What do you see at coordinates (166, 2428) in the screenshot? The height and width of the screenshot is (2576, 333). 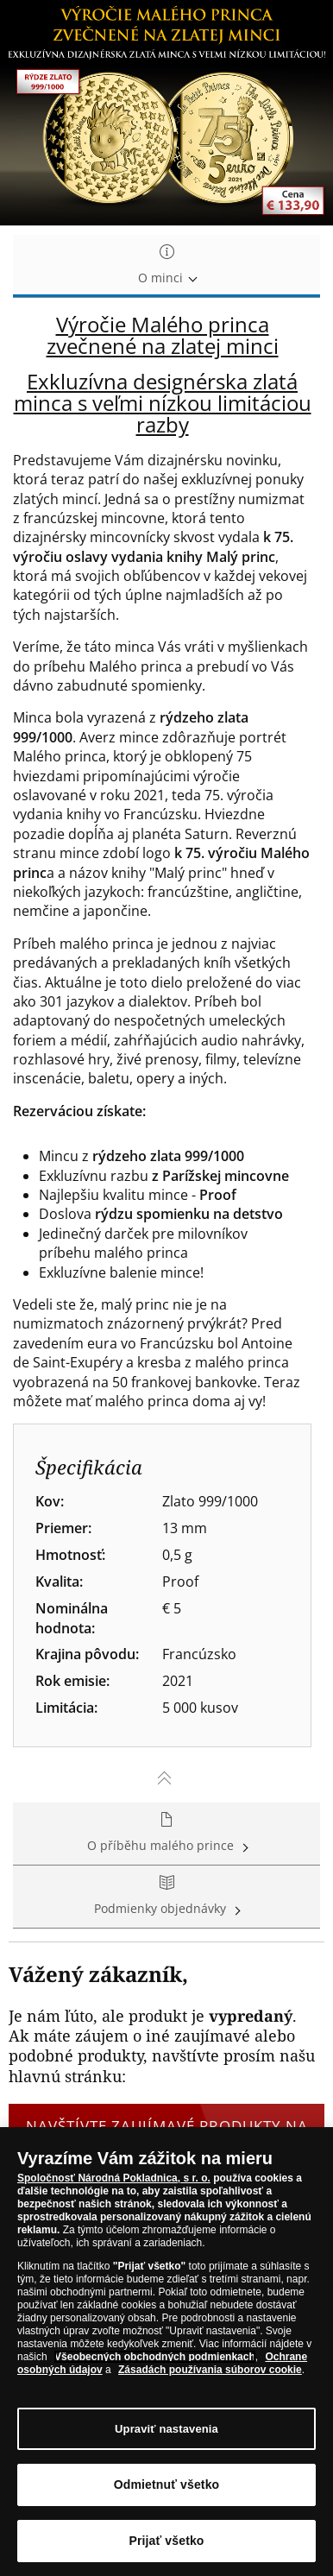 I see `Upraviť nastavenia` at bounding box center [166, 2428].